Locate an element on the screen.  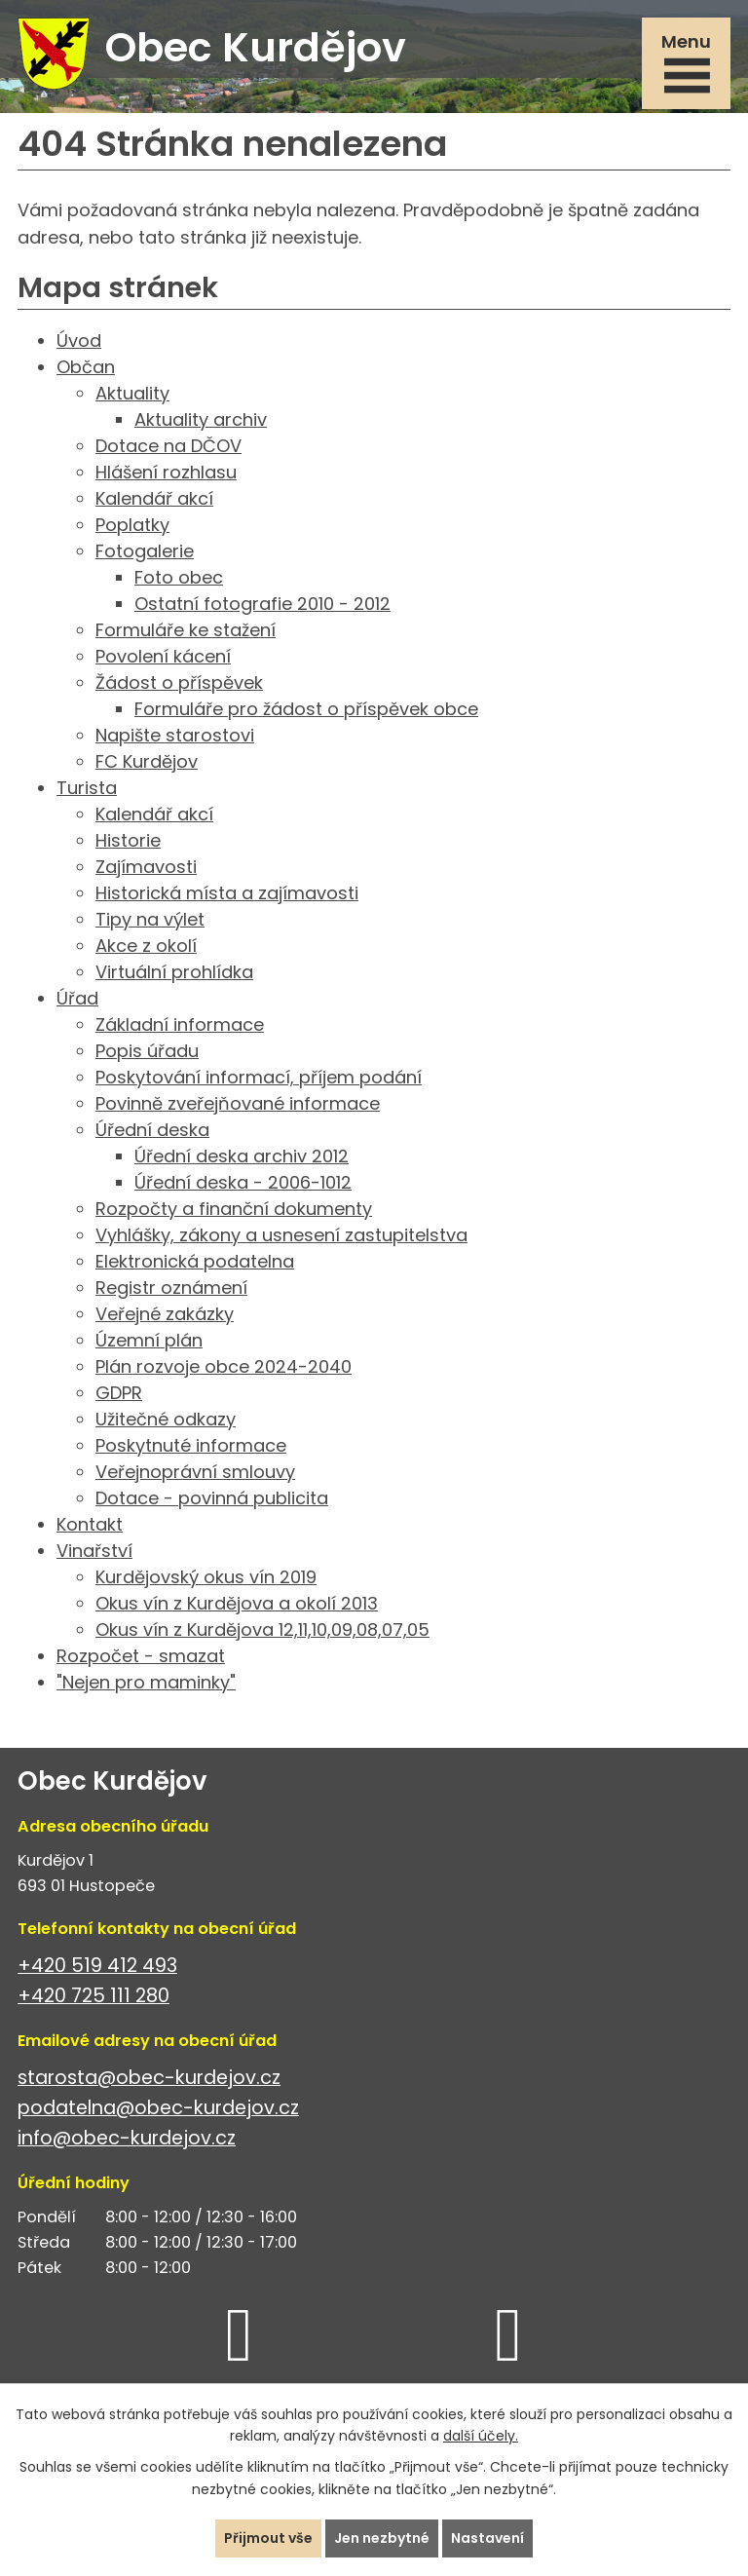
Úřední deska - 2006-1012 is located at coordinates (243, 1182).